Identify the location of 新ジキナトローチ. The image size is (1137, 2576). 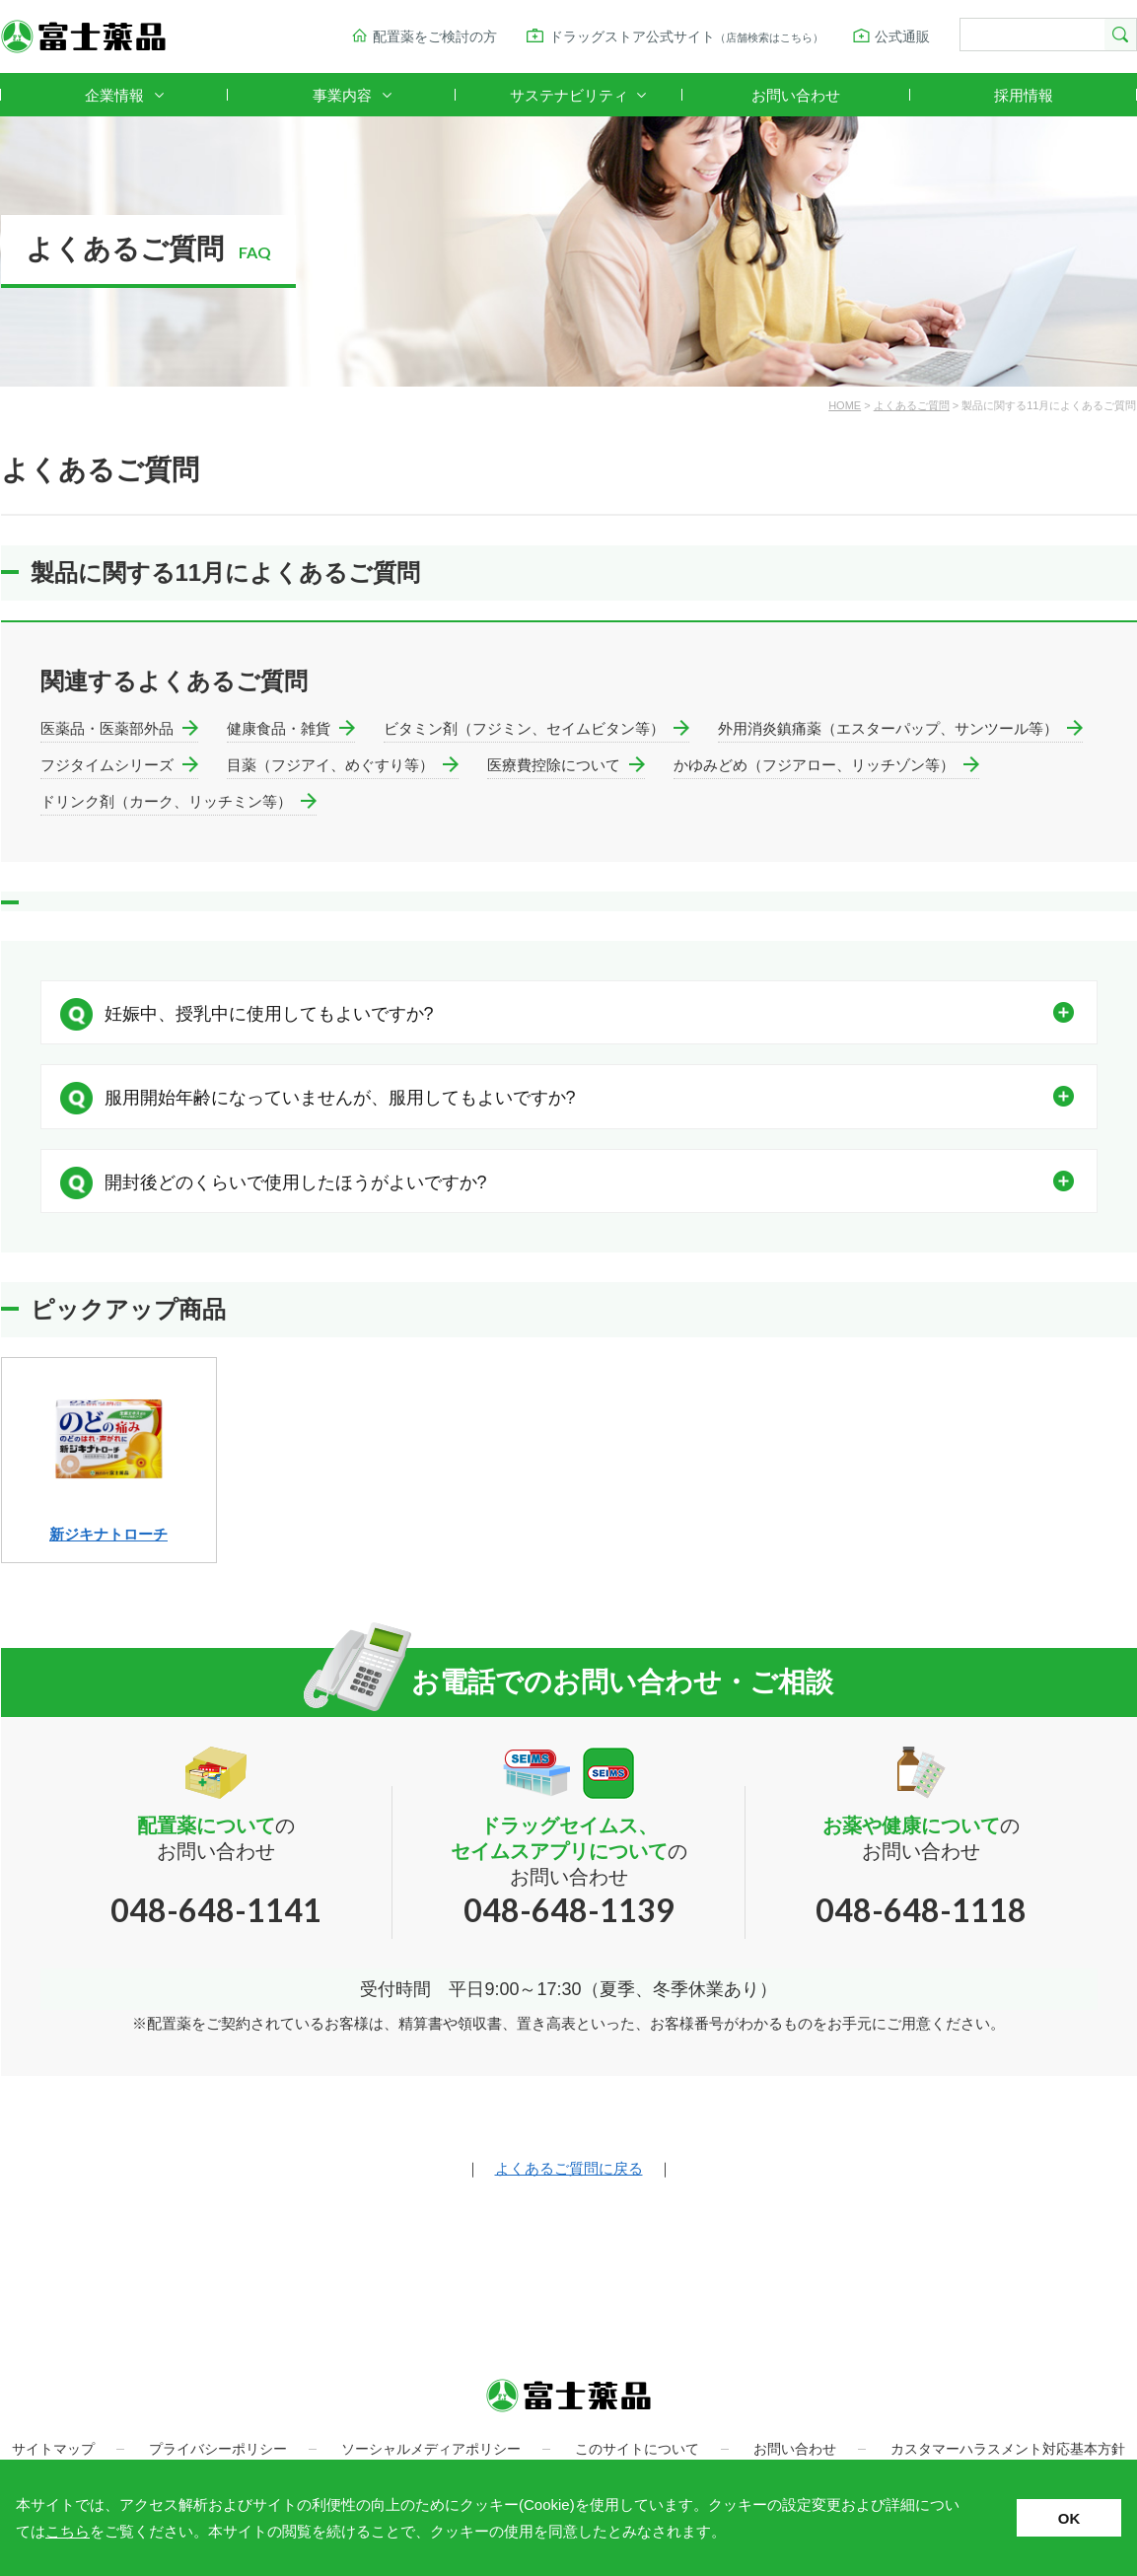
(108, 1534).